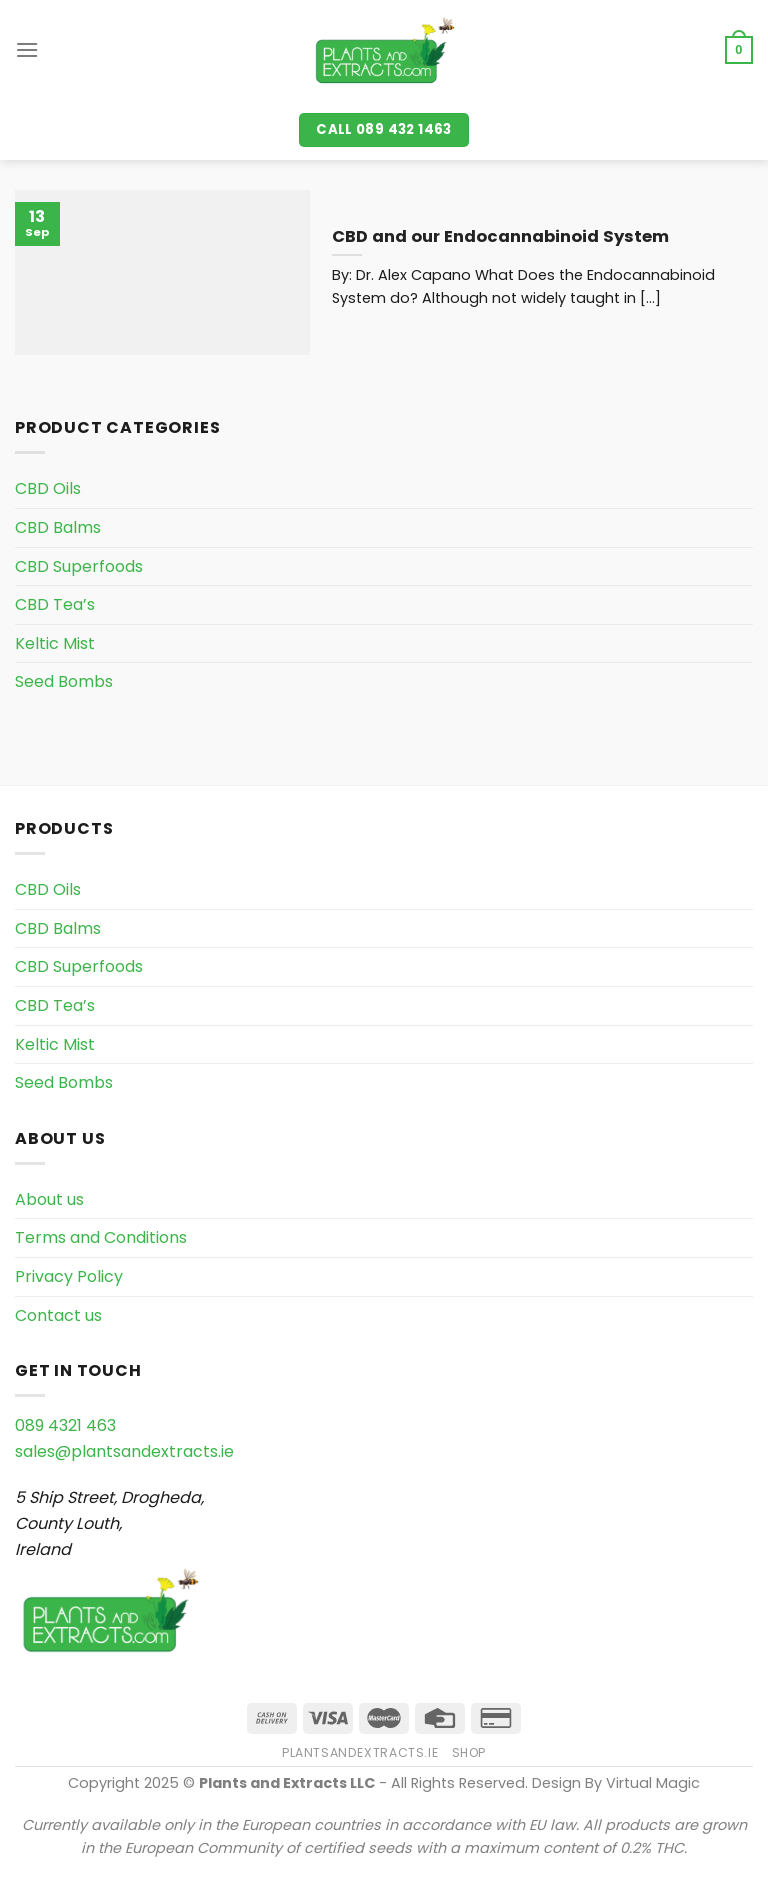 The height and width of the screenshot is (1893, 768). What do you see at coordinates (469, 1752) in the screenshot?
I see `Shop` at bounding box center [469, 1752].